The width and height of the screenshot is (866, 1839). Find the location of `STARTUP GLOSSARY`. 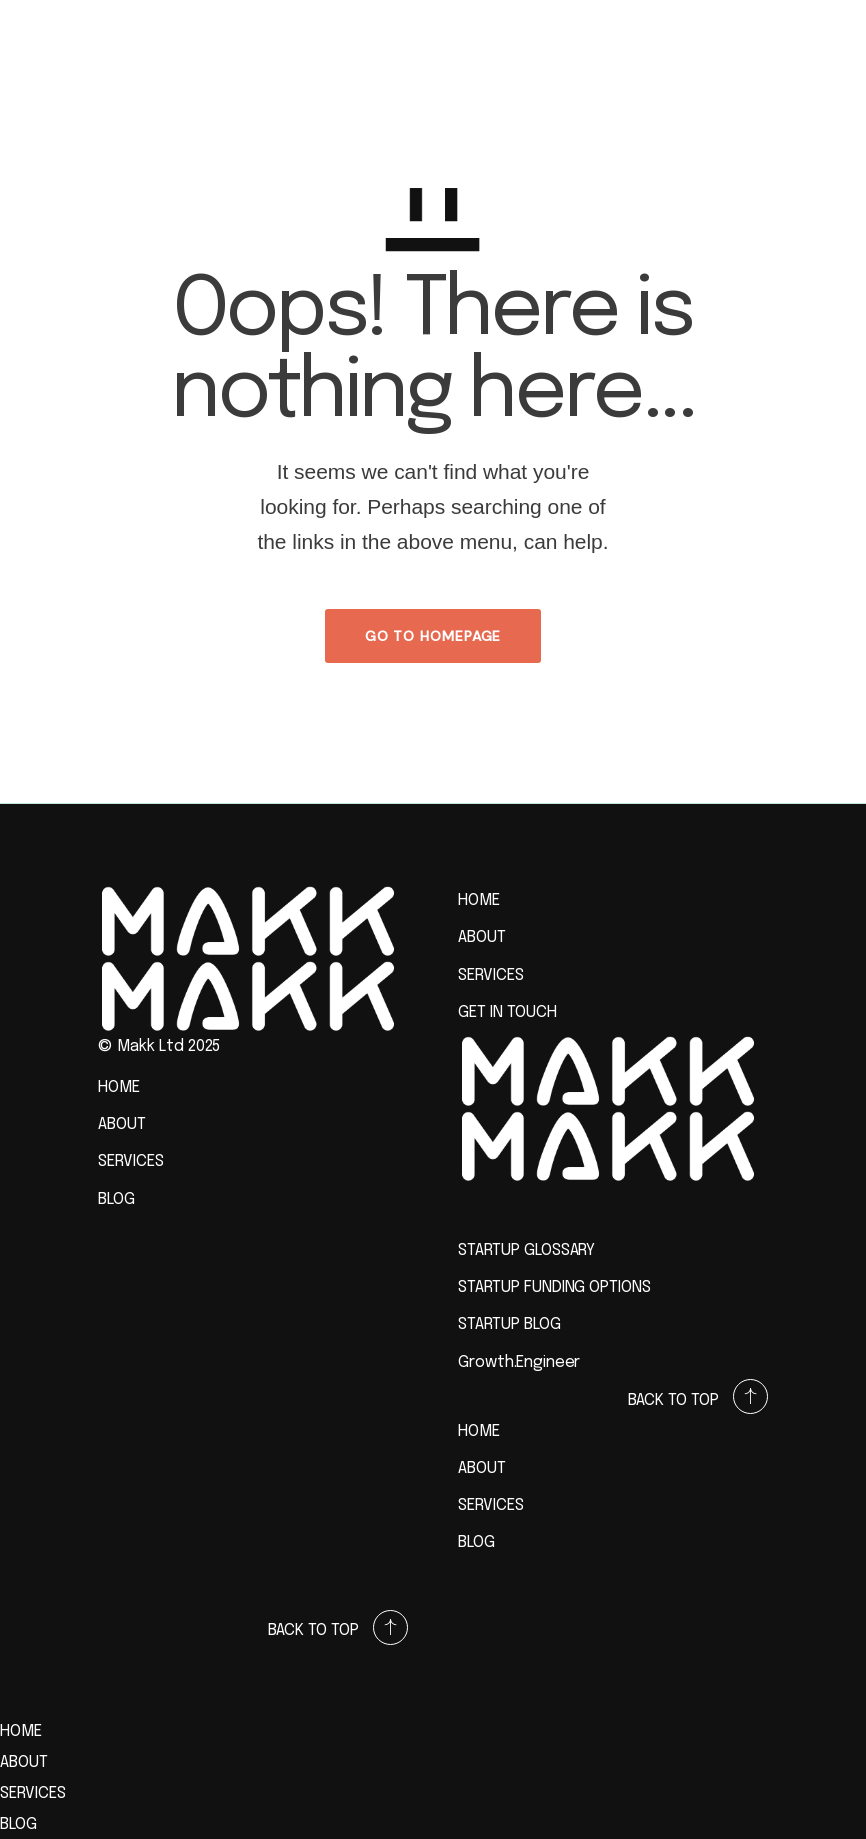

STARTUP GLOSSARY is located at coordinates (526, 1250).